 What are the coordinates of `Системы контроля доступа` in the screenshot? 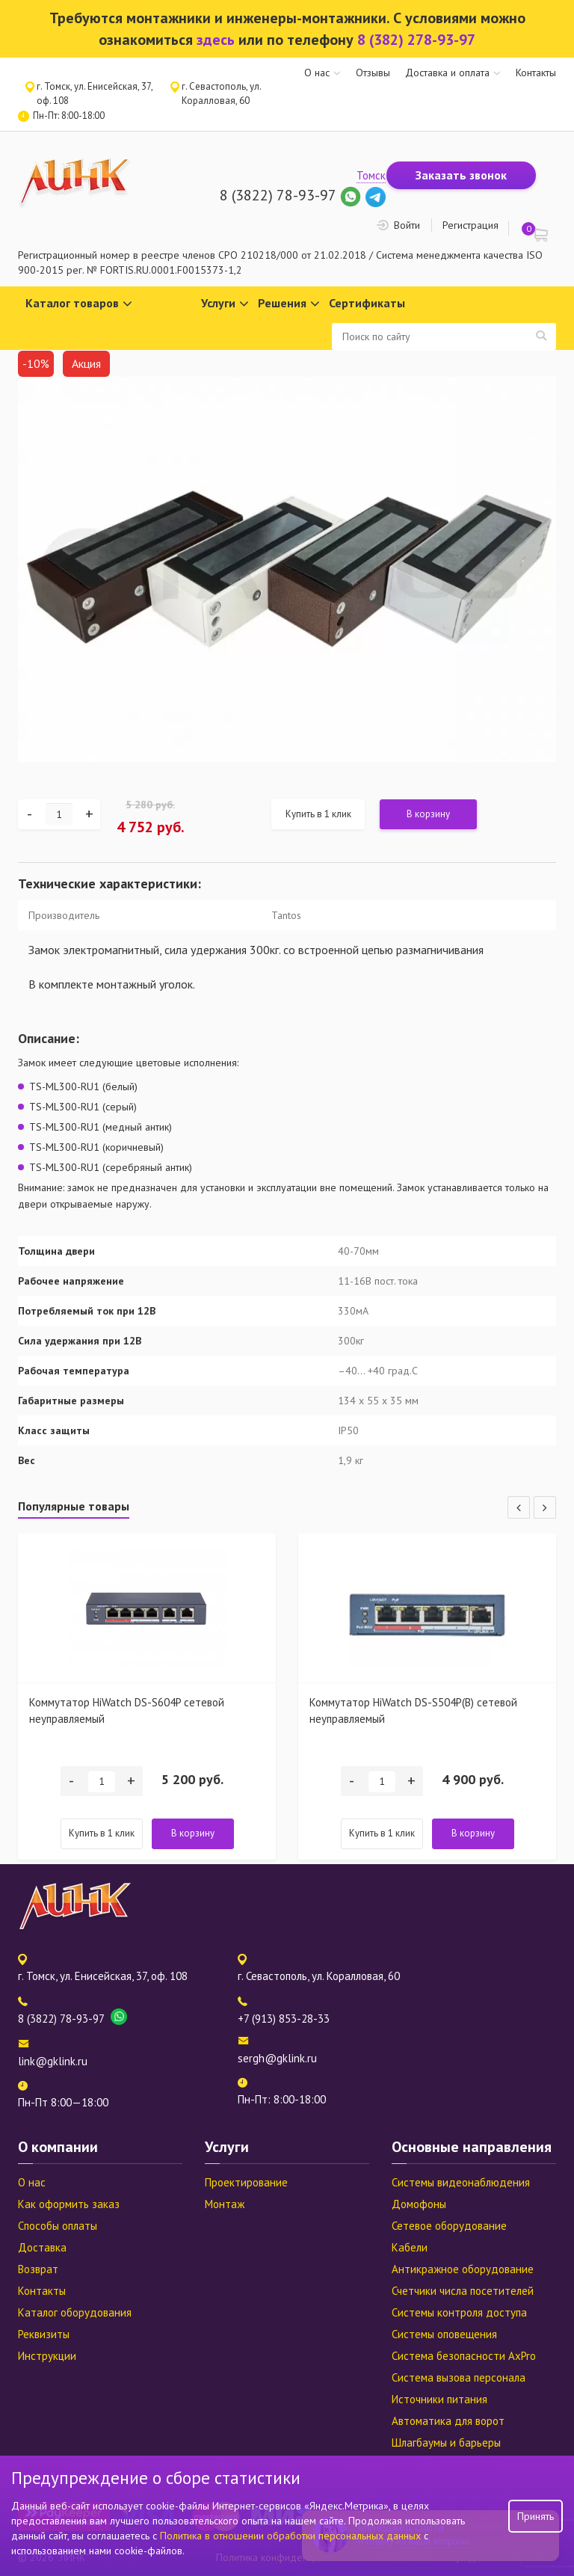 It's located at (459, 2312).